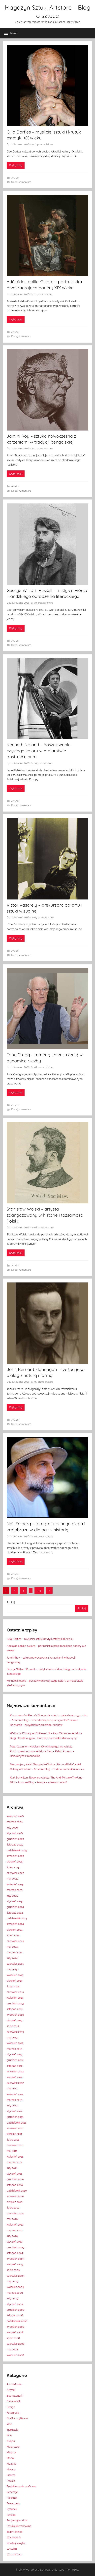  Describe the element at coordinates (12, 1878) in the screenshot. I see `maj 2025` at that location.